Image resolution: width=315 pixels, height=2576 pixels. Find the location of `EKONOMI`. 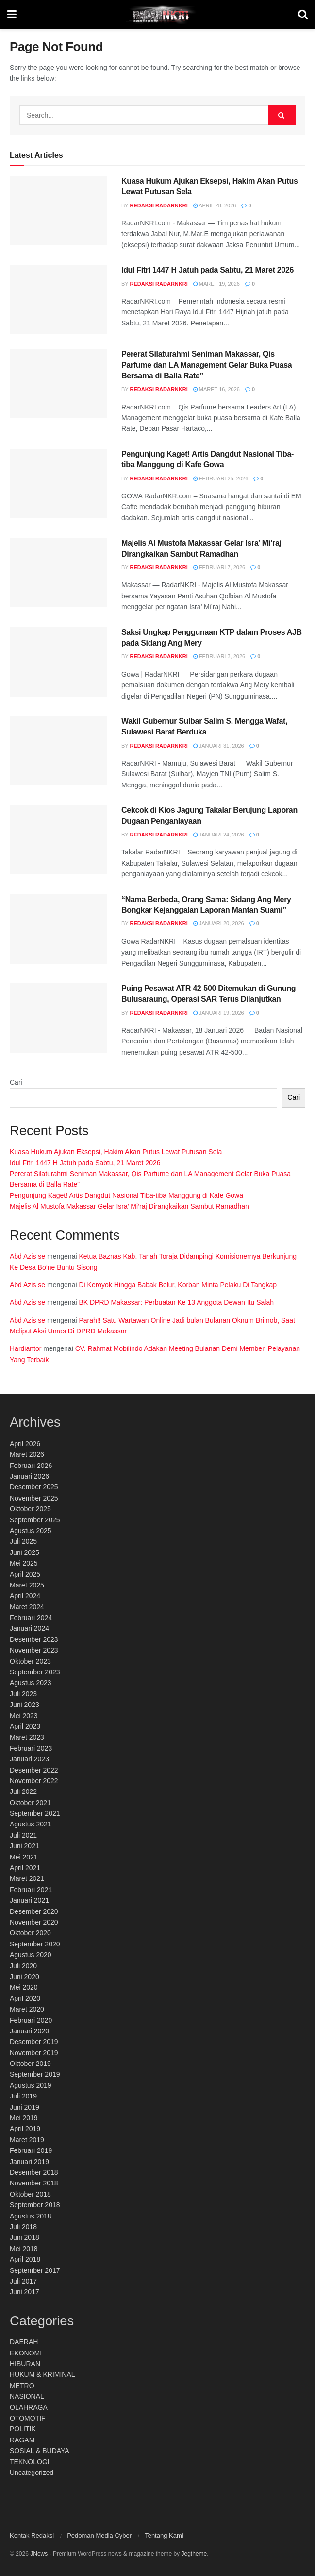

EKONOMI is located at coordinates (26, 2353).